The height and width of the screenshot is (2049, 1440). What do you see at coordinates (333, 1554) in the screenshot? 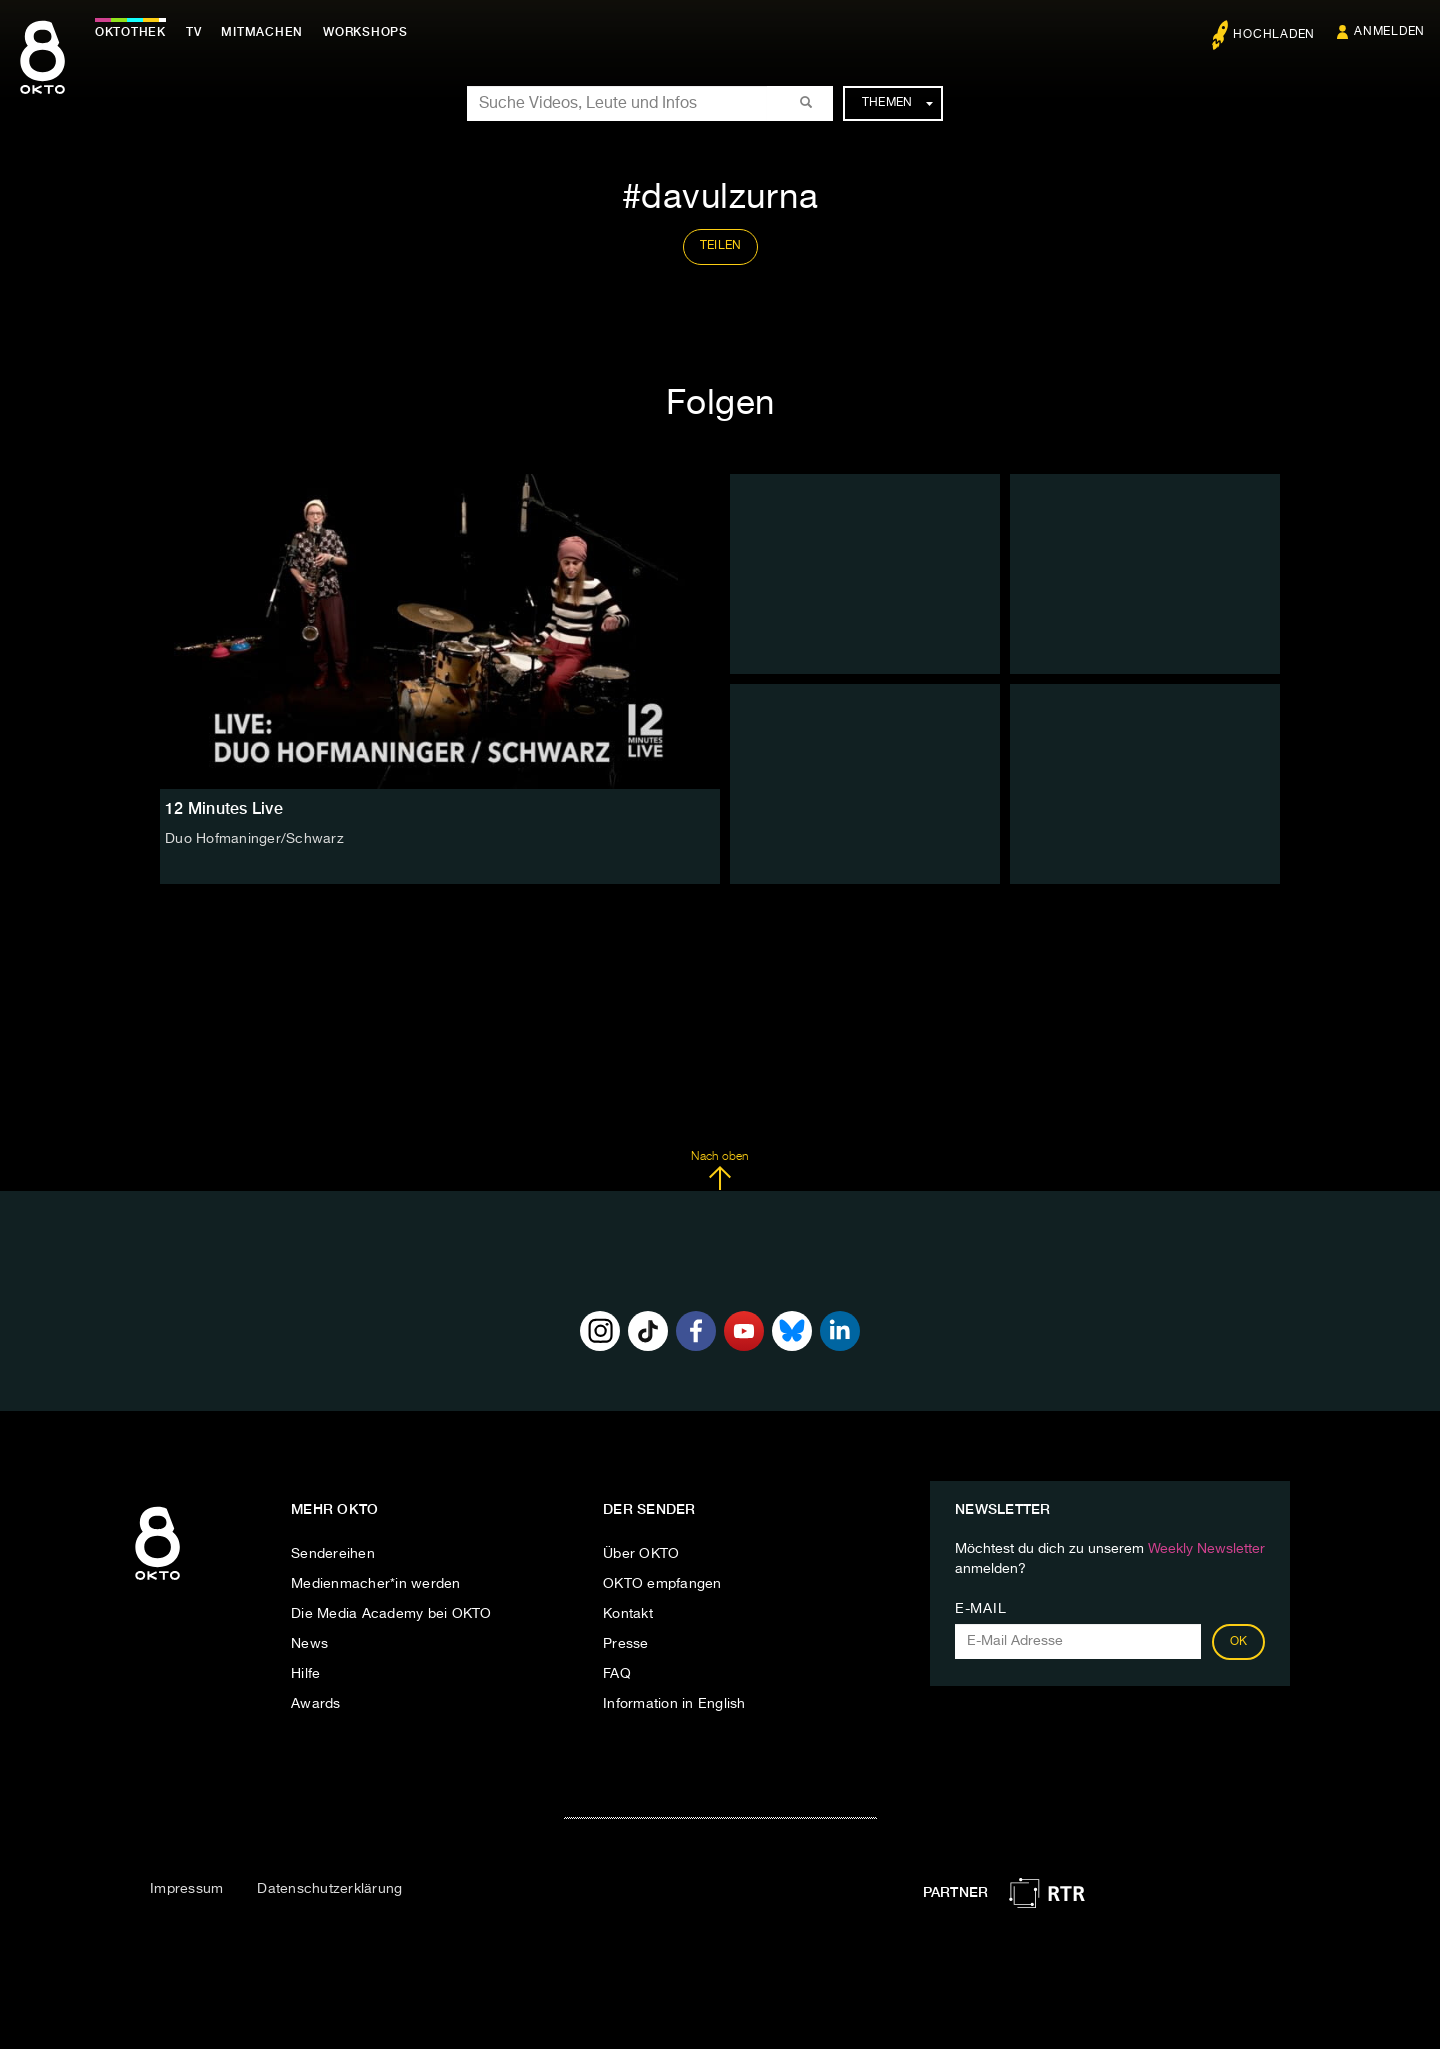
I see `Sendereihen` at bounding box center [333, 1554].